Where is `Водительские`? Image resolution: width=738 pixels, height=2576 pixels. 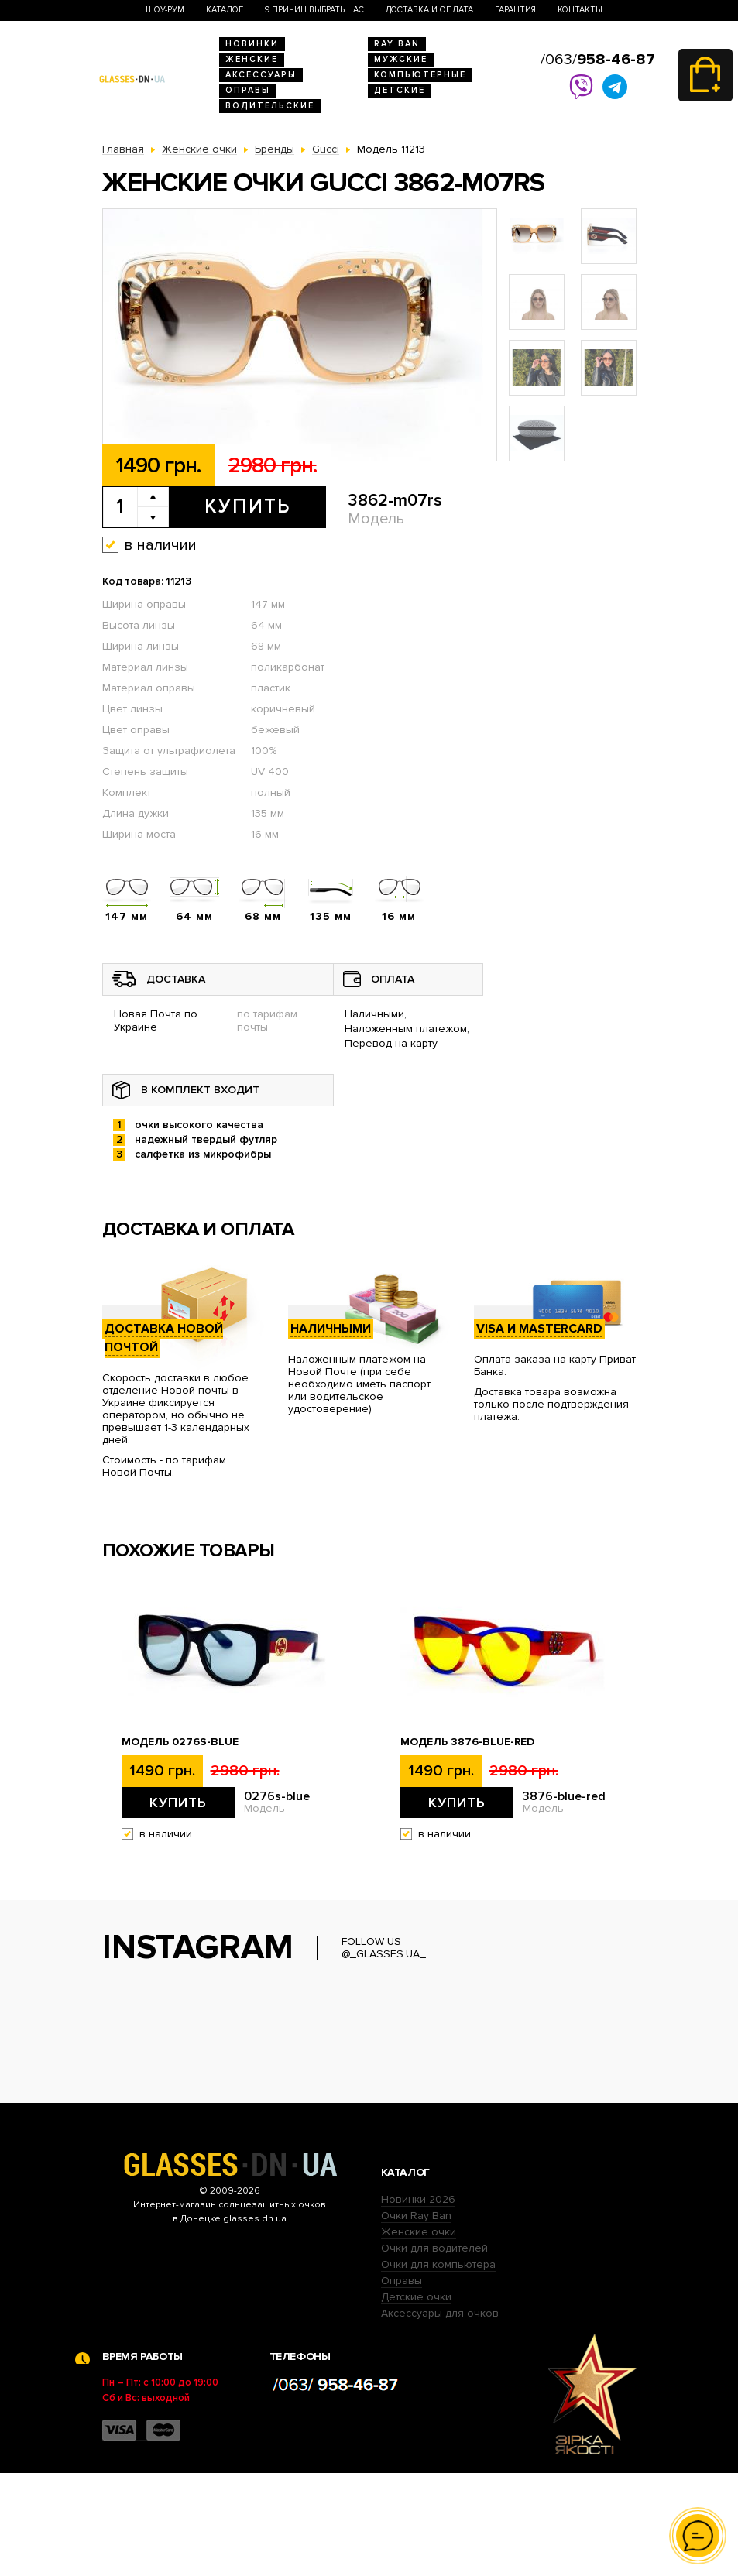 Водительские is located at coordinates (269, 106).